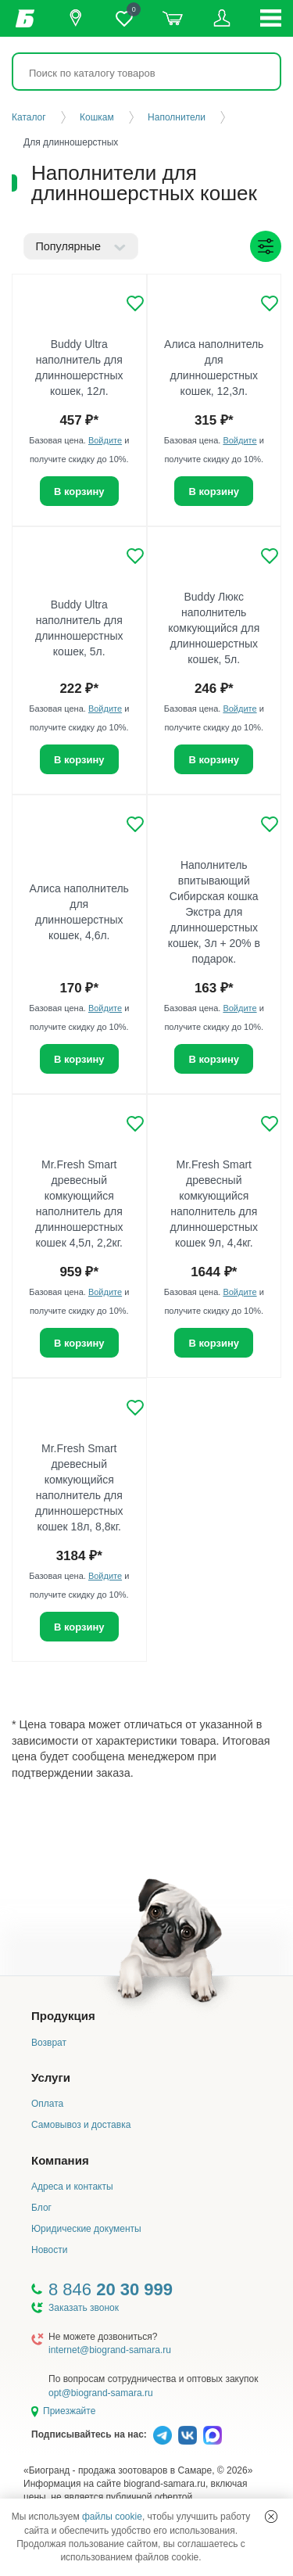 The image size is (293, 2576). I want to click on Юридические документы, so click(86, 2228).